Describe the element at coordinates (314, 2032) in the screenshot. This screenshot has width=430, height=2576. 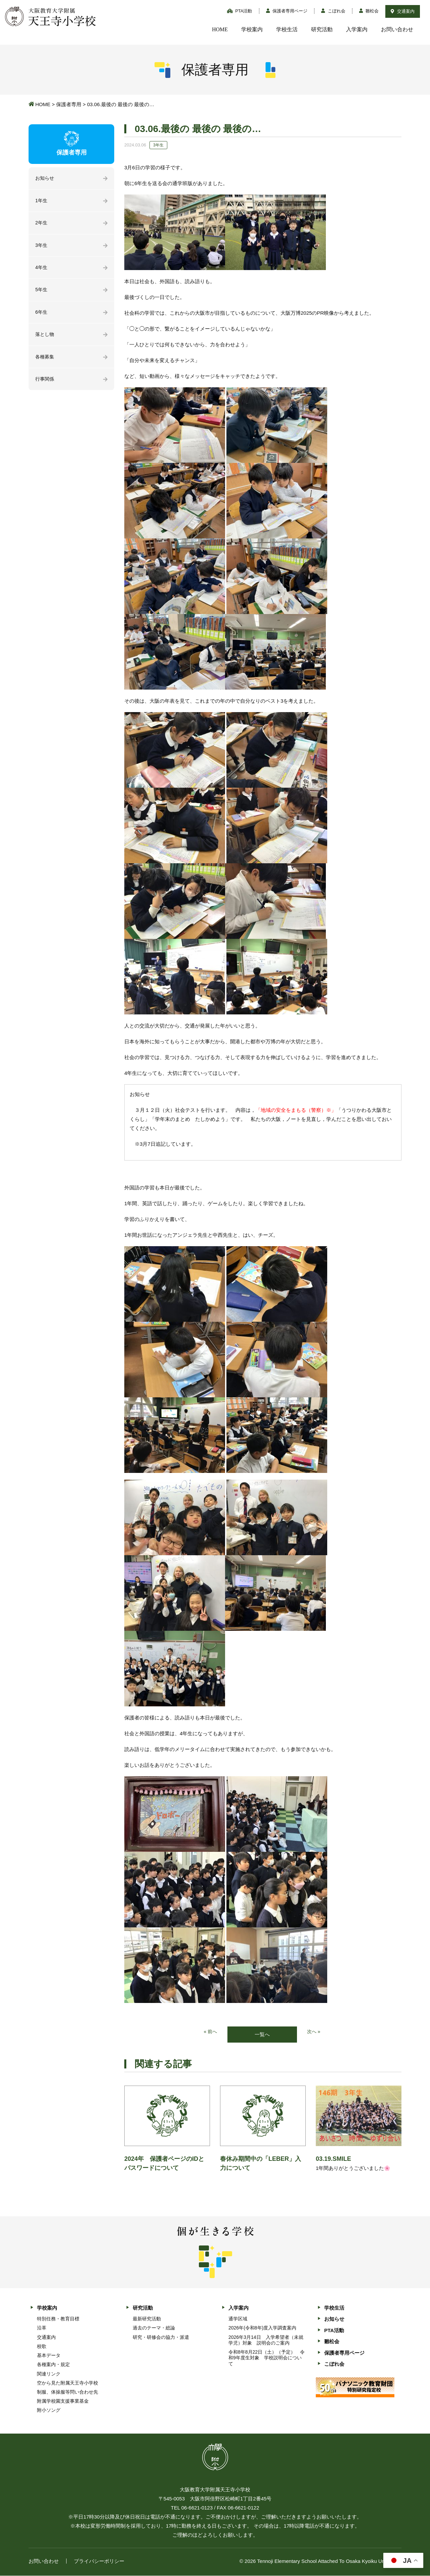
I see `次へ »` at that location.